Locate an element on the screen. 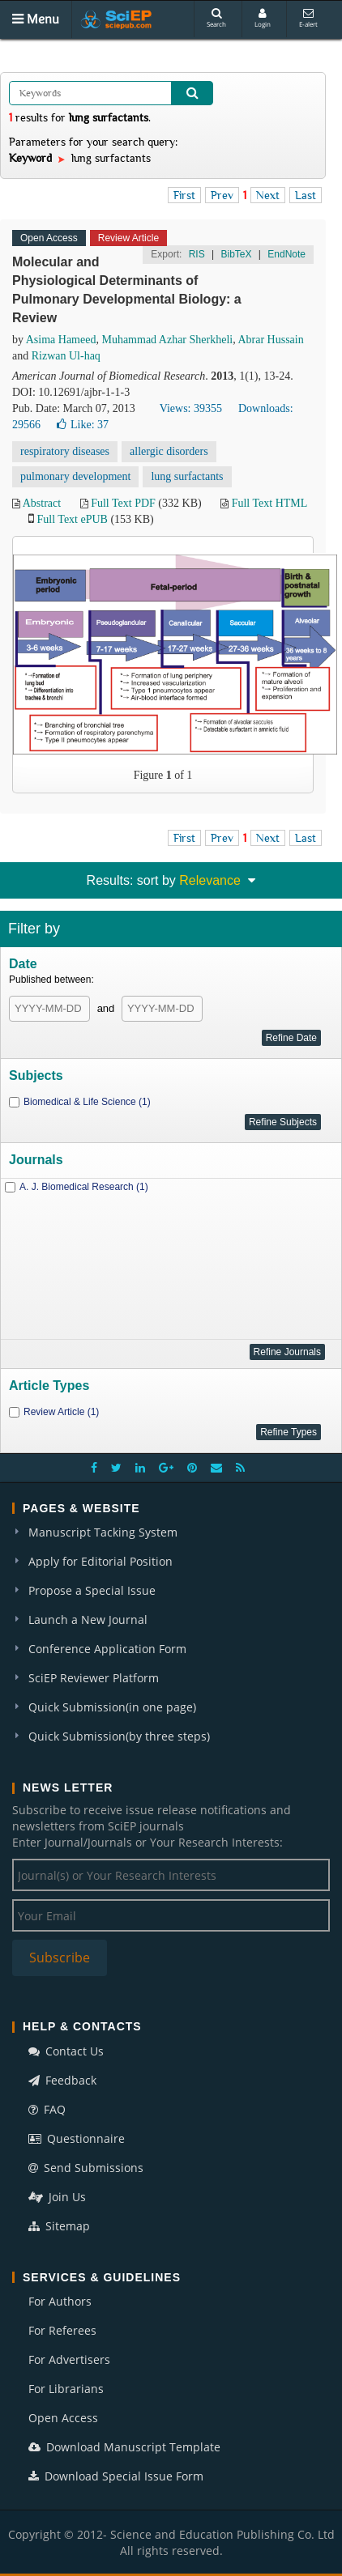  FAQ is located at coordinates (47, 2109).